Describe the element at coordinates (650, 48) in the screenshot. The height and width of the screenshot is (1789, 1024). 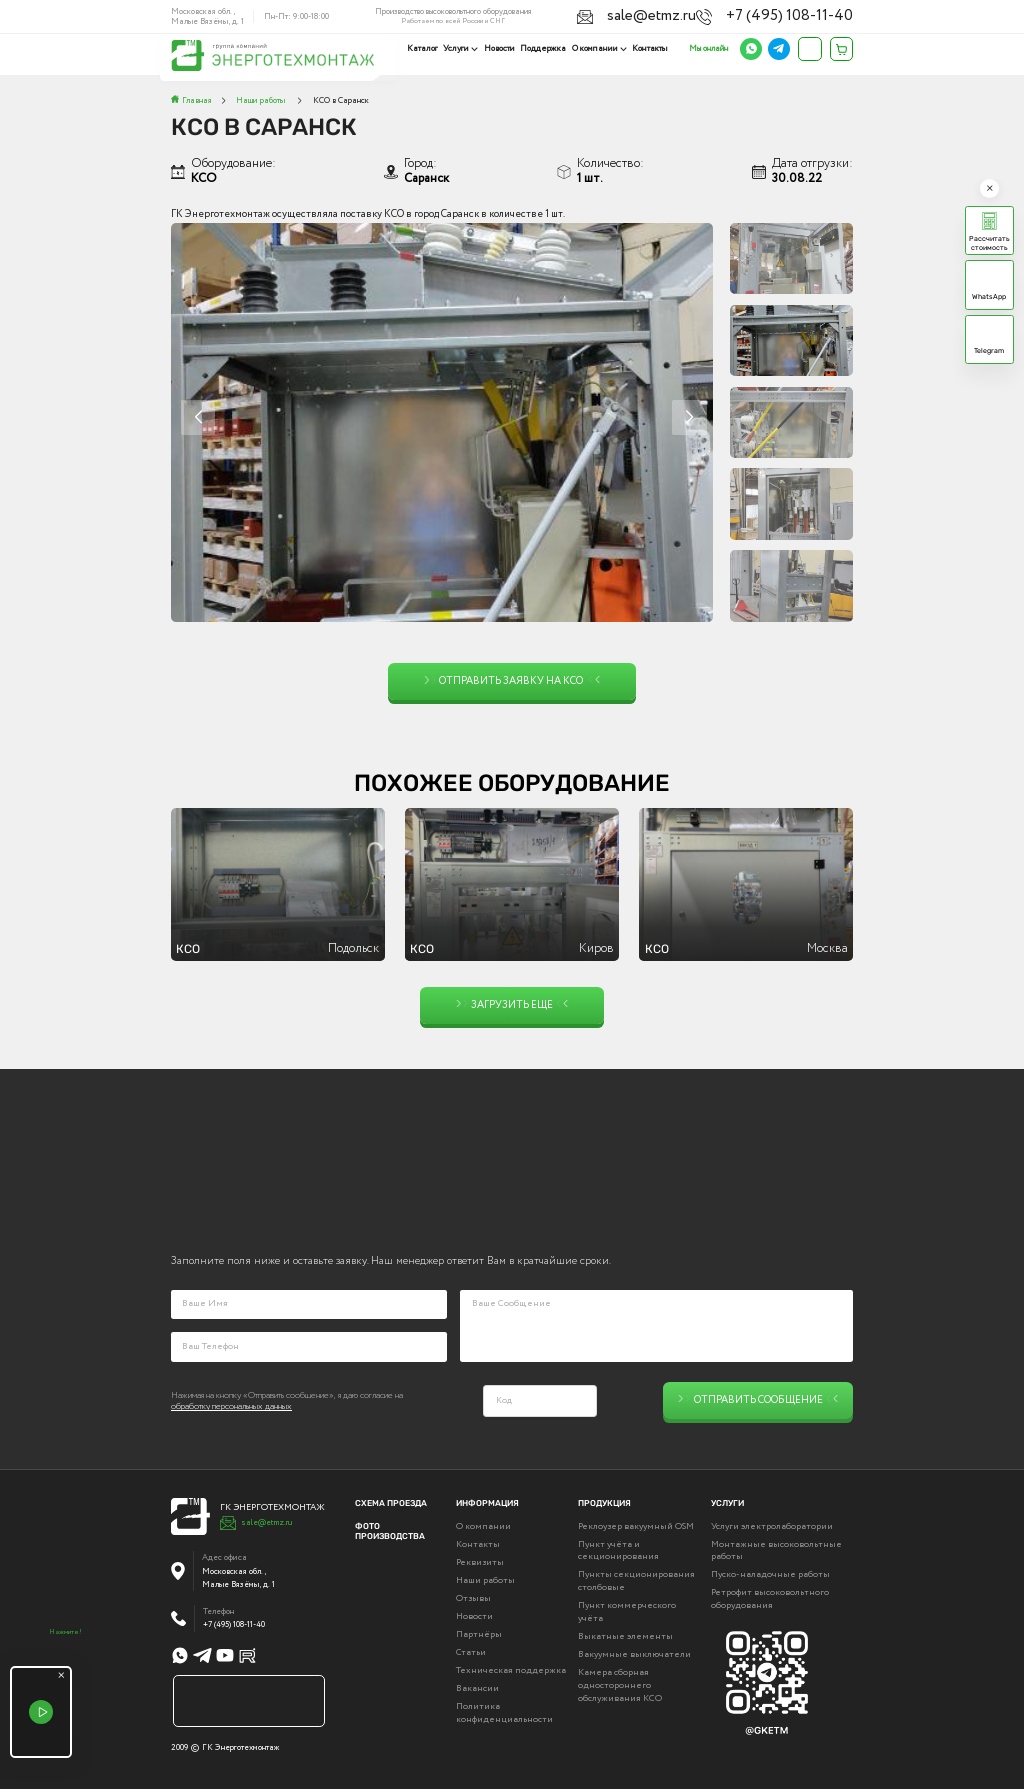
I see `Контакты` at that location.